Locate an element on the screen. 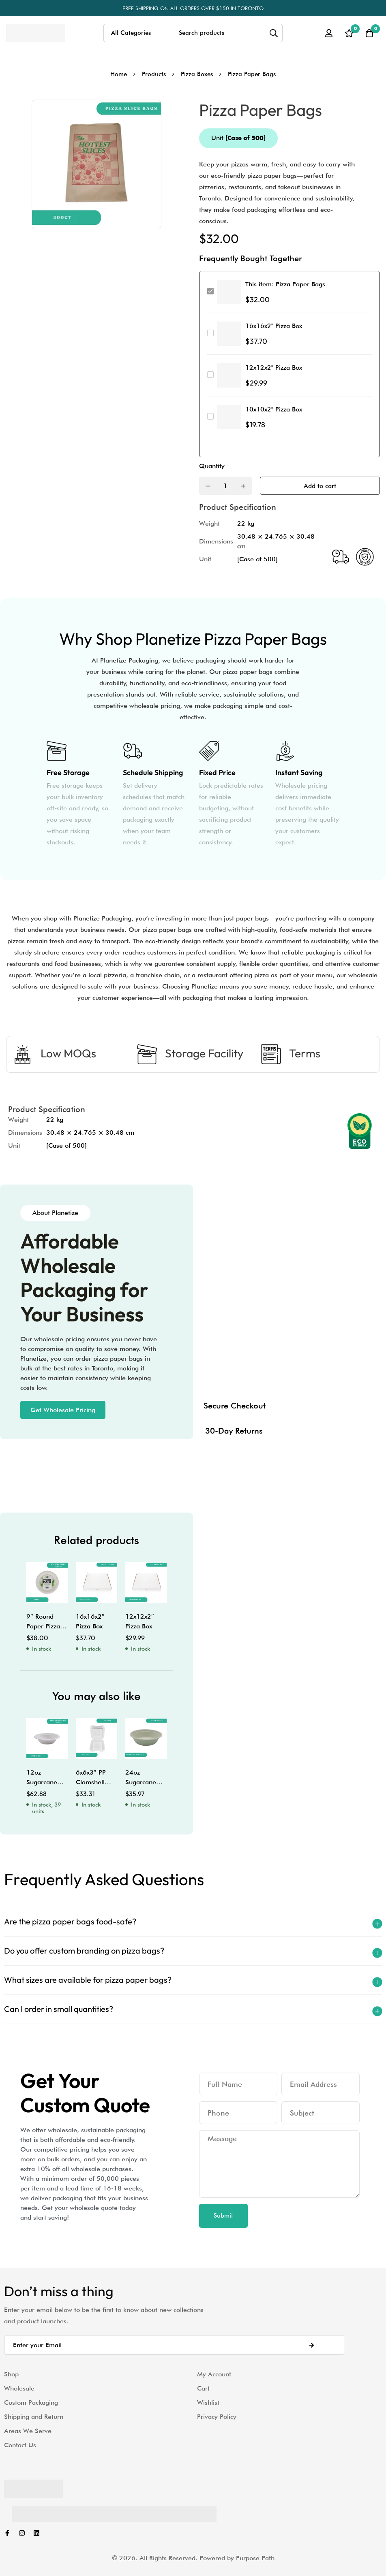 The height and width of the screenshot is (2576, 386). 12oz Sugarcane Bowl is located at coordinates (41, 1782).